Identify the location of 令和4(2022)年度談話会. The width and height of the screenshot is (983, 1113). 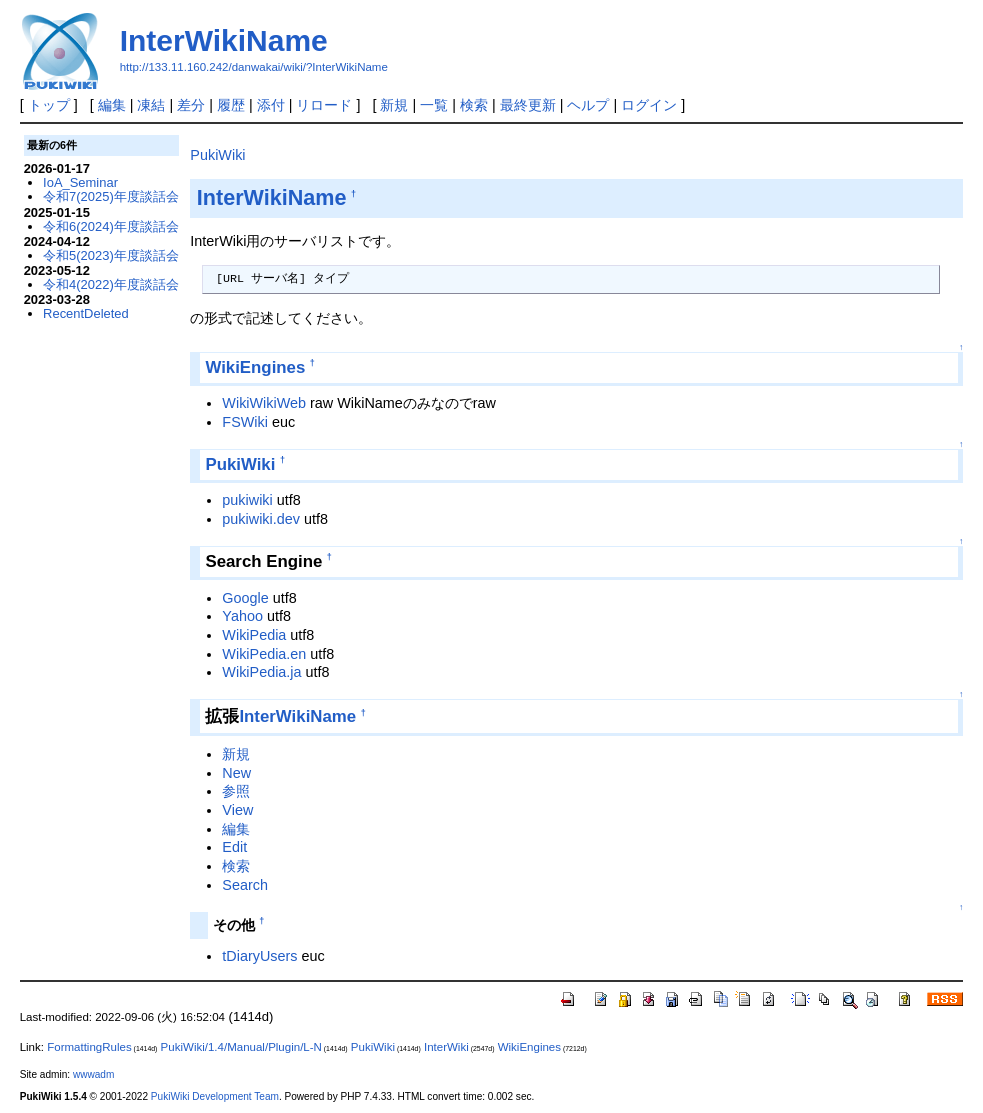
(111, 284).